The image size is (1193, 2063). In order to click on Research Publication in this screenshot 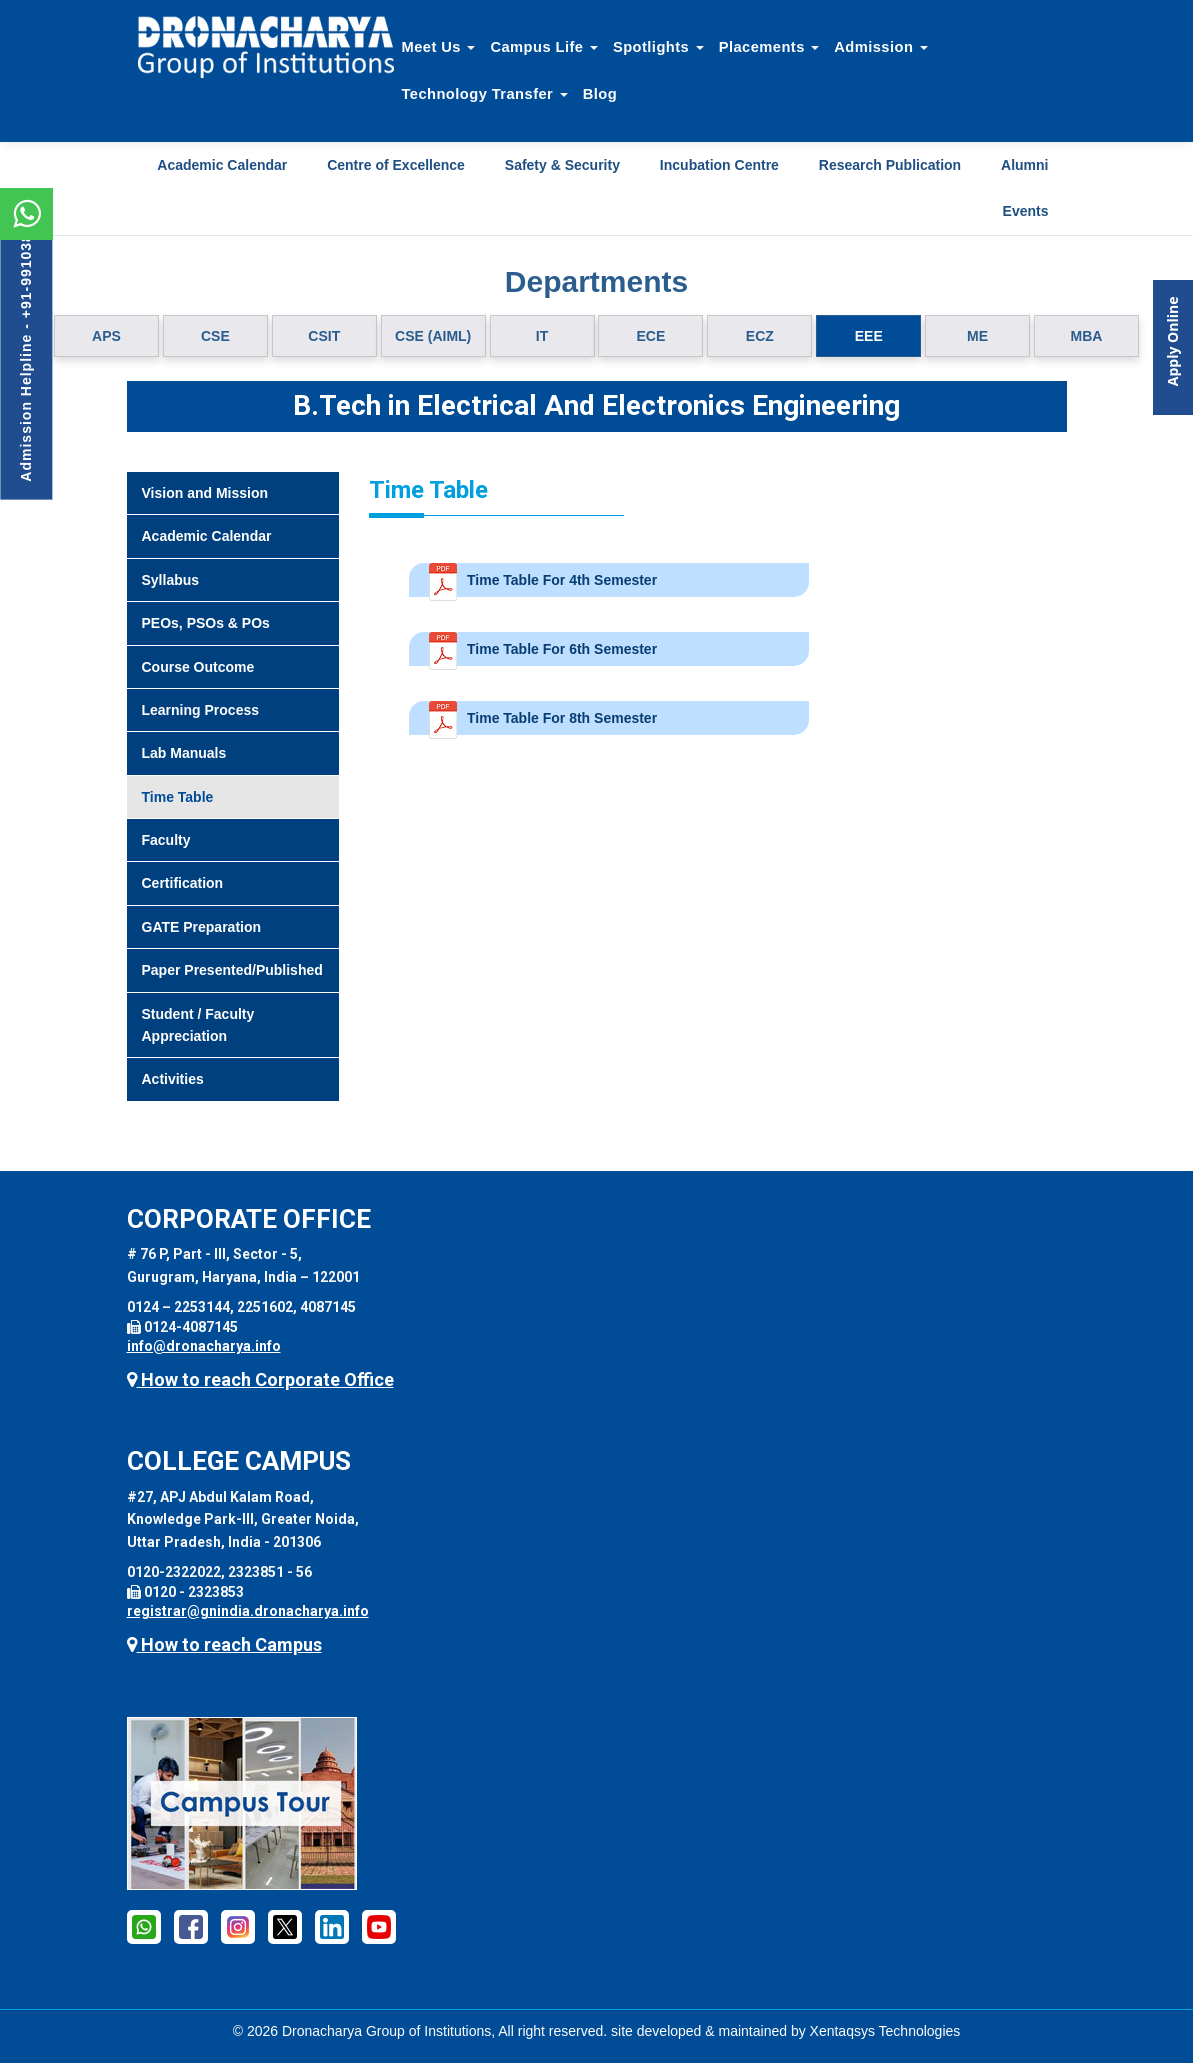, I will do `click(890, 165)`.